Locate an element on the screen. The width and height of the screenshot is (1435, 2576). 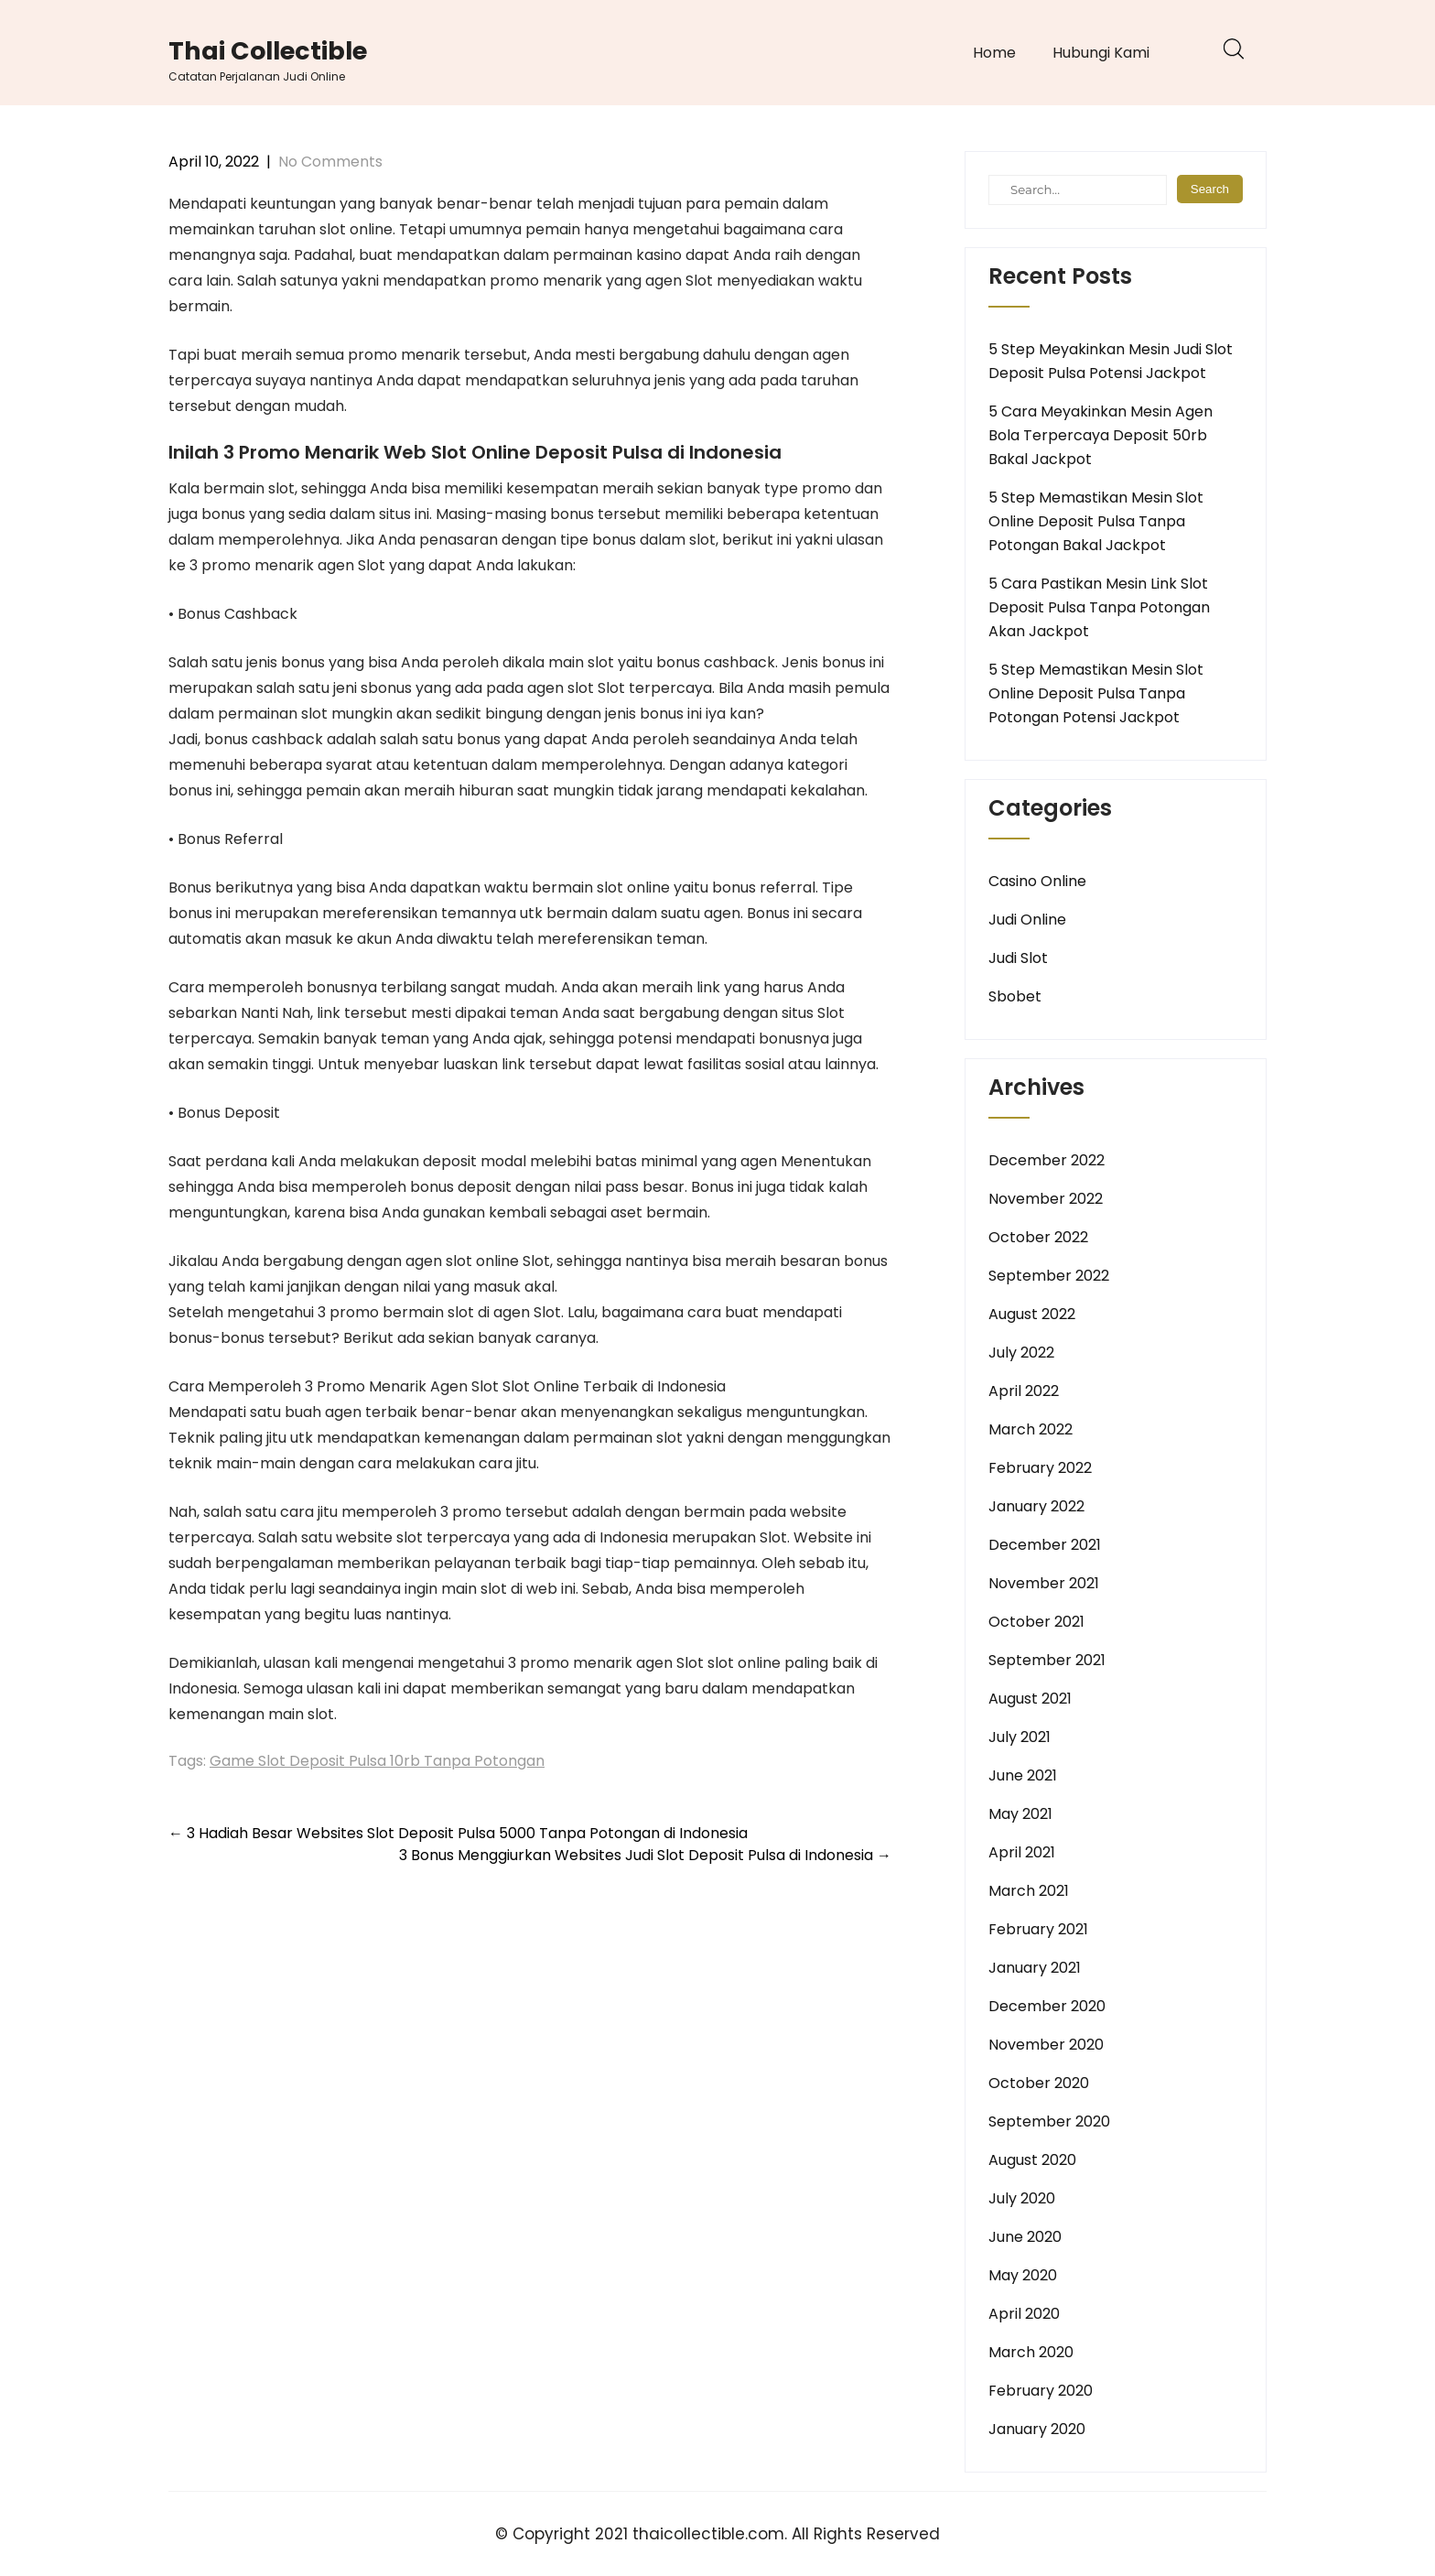
April 2021 is located at coordinates (1021, 1852).